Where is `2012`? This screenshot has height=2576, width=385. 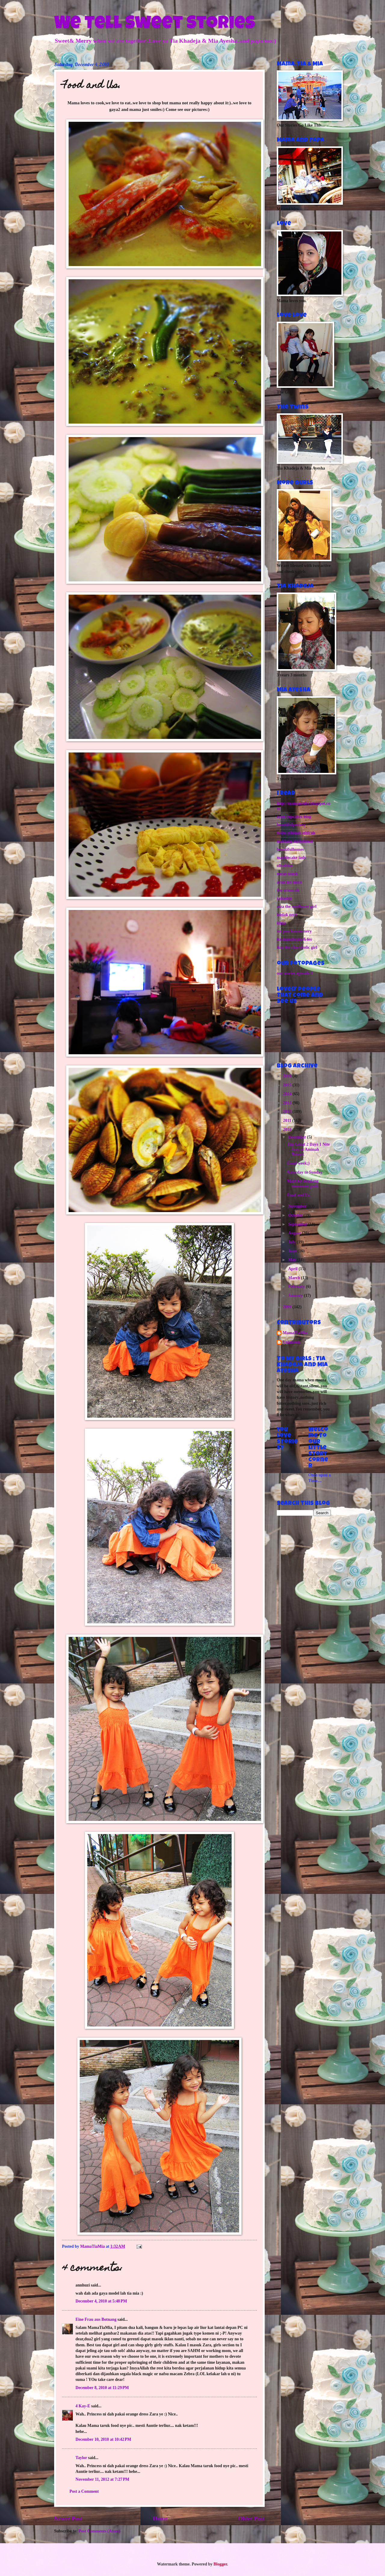
2012 is located at coordinates (287, 1111).